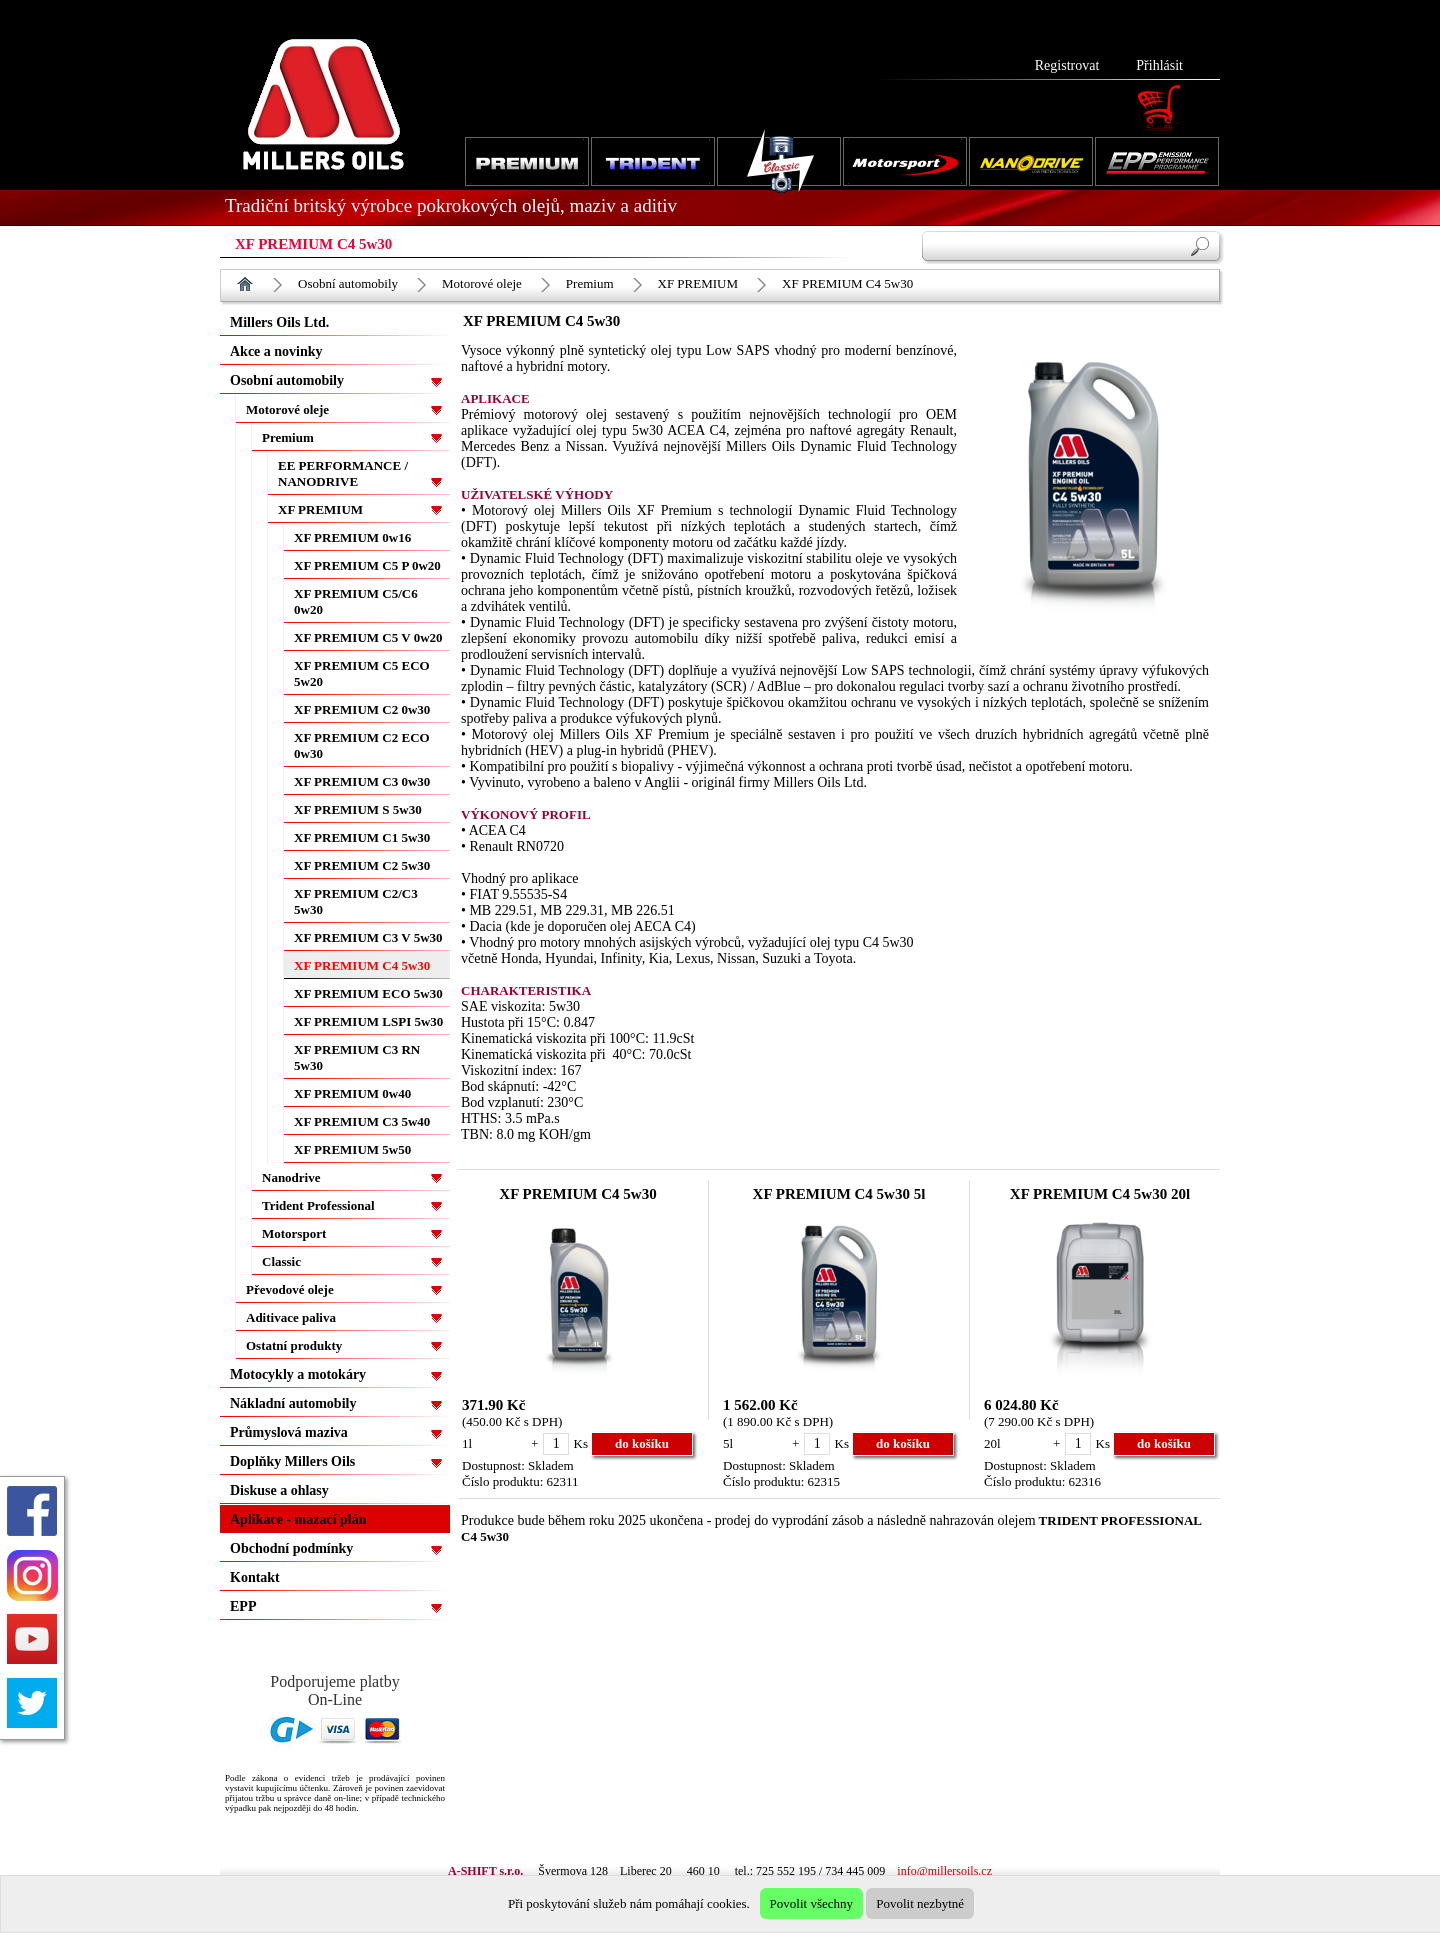  I want to click on Ostatní produkty, so click(294, 1345).